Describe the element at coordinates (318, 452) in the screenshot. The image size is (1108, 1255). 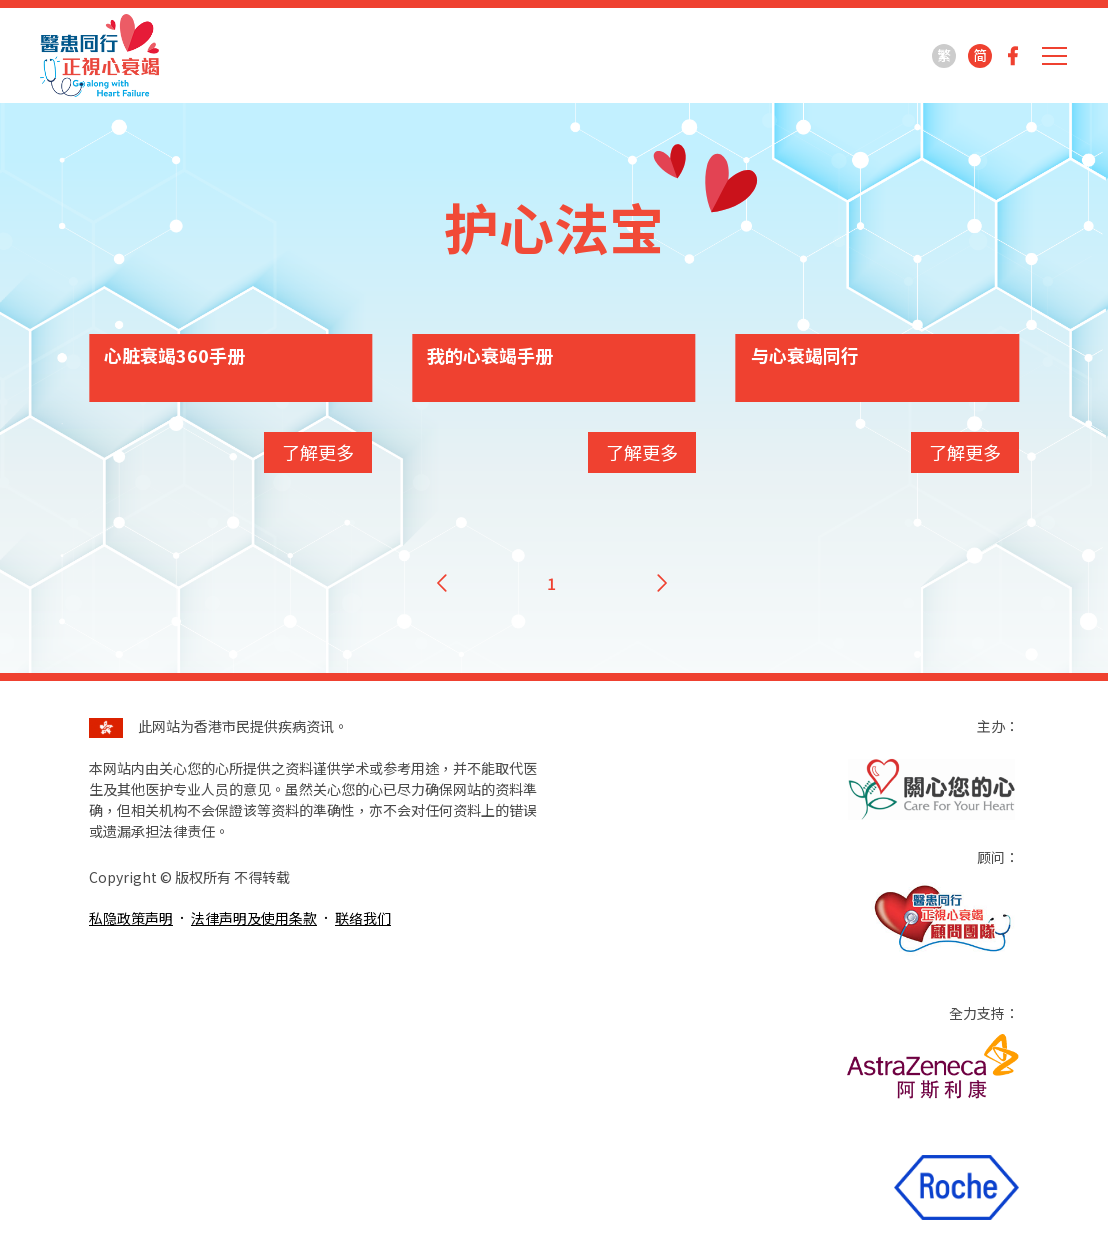
I see `了解更多` at that location.